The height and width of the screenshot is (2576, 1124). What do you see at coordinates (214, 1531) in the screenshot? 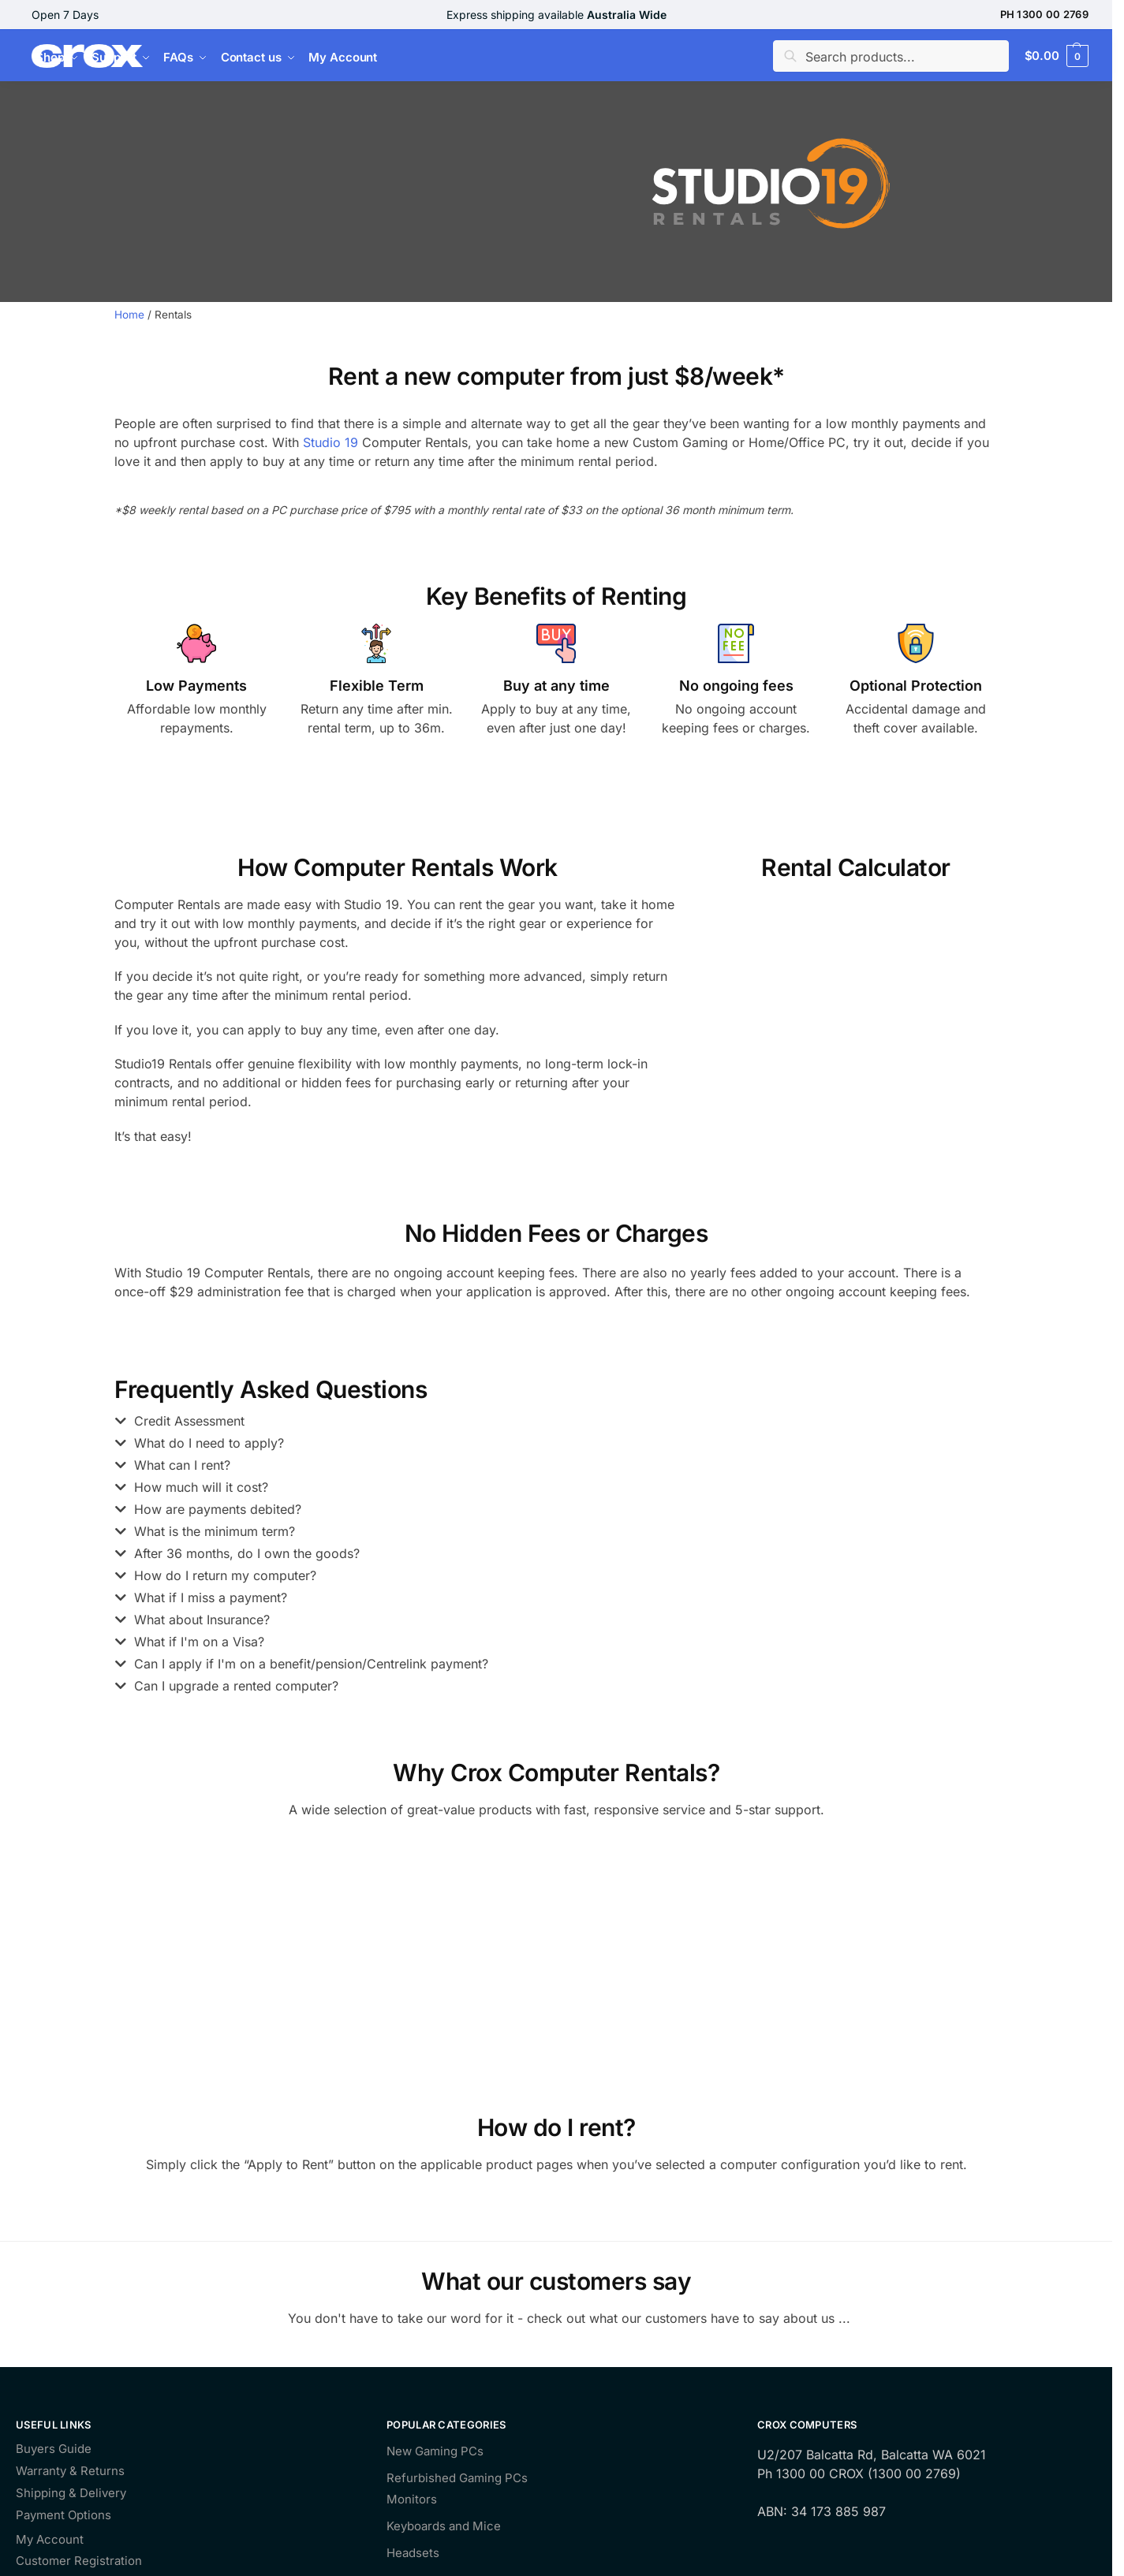
I see `What is the minimum term?` at bounding box center [214, 1531].